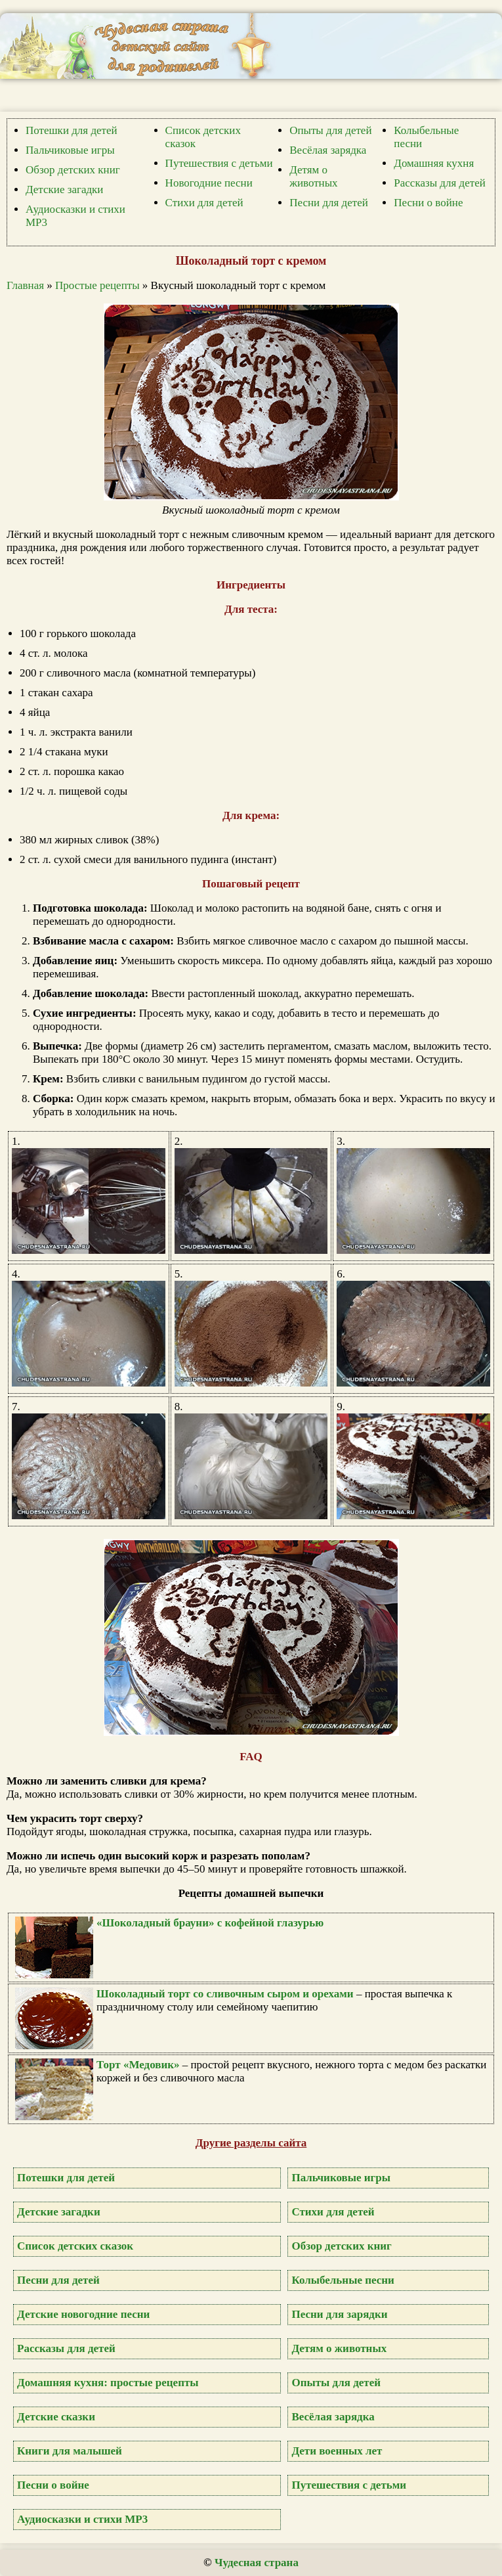 The image size is (502, 2576). Describe the element at coordinates (69, 2451) in the screenshot. I see `Книги для малышей` at that location.